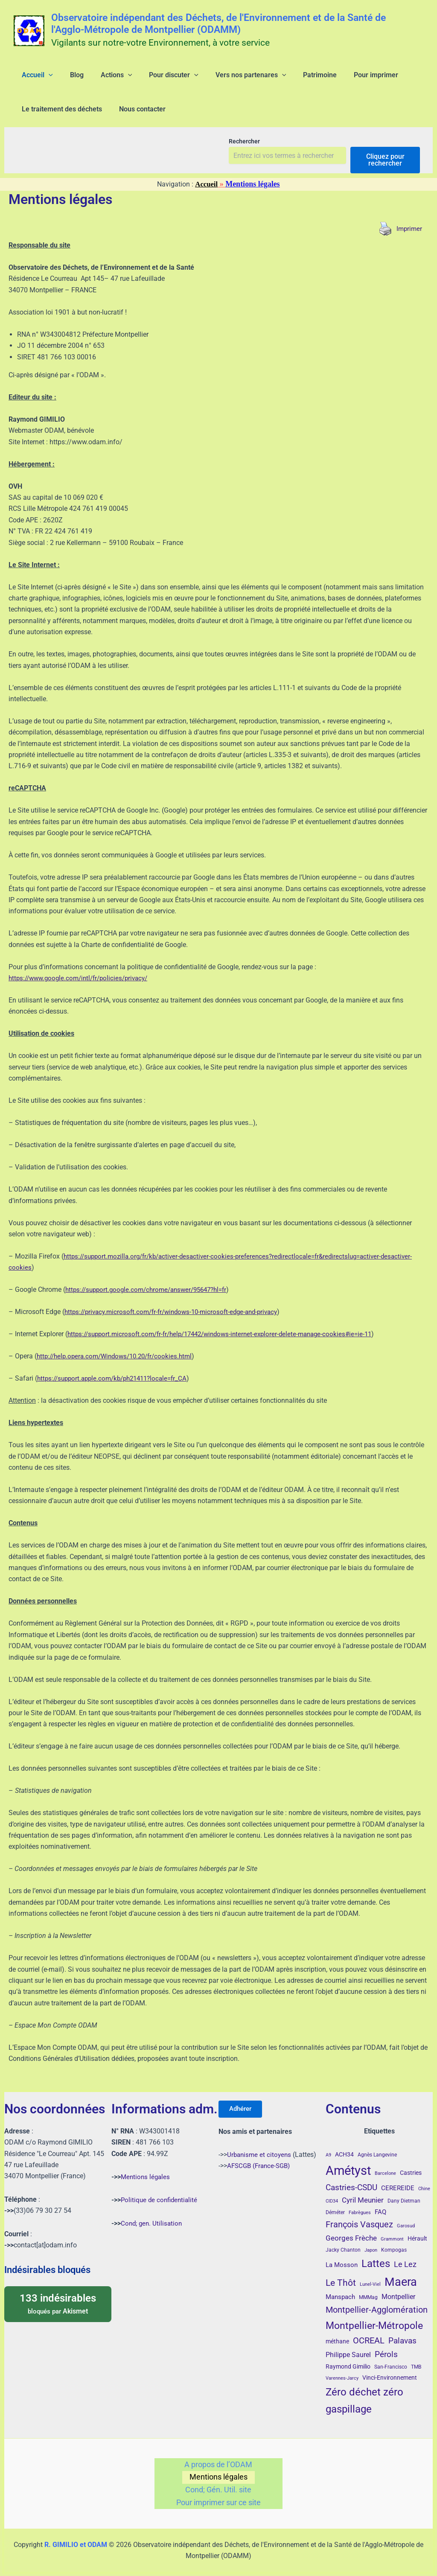 The height and width of the screenshot is (2576, 437). Describe the element at coordinates (370, 2274) in the screenshot. I see `Lunel-Viel [Lunel-Viel (3 éléments)]` at that location.